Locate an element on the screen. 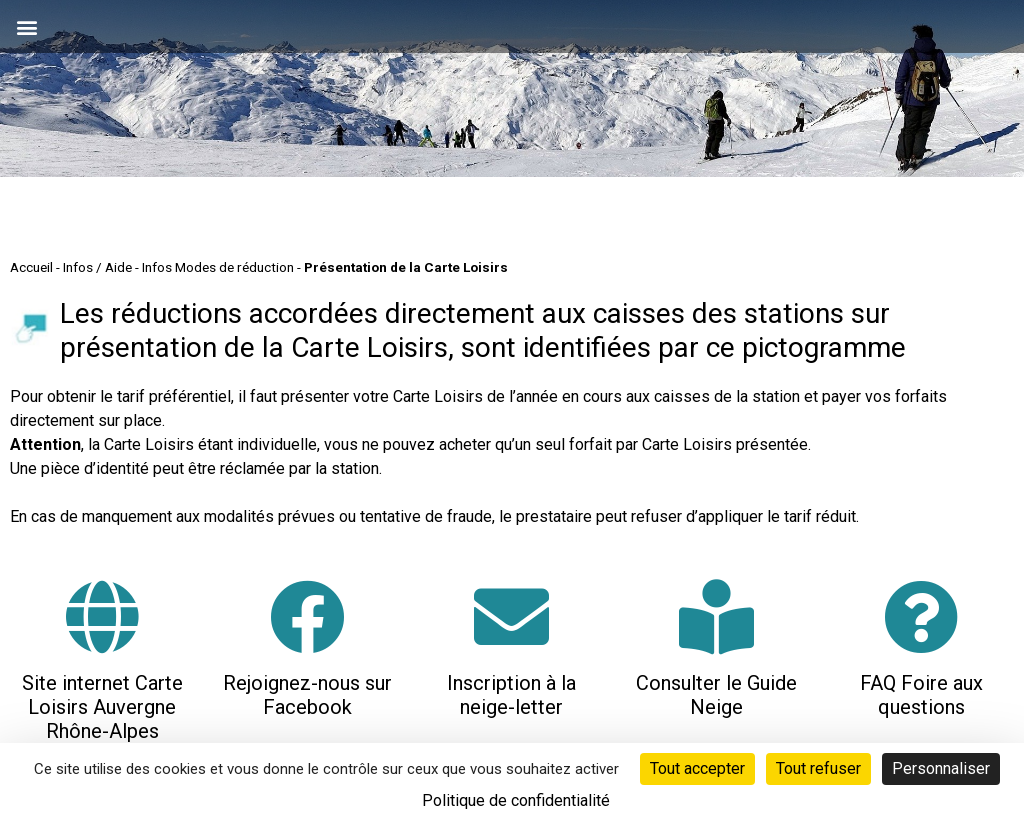 This screenshot has width=1024, height=827. Consulter le Guide Neige is located at coordinates (716, 695).